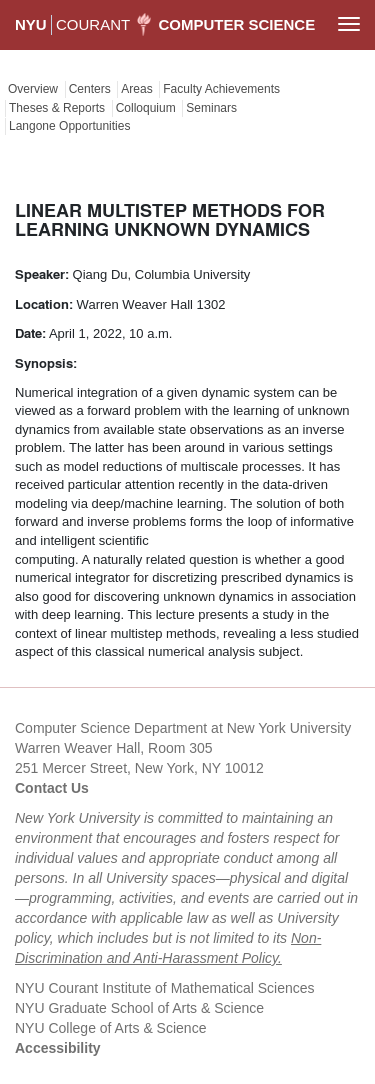 The height and width of the screenshot is (1084, 375). I want to click on NYU Graduate School of Arts & Science, so click(139, 1008).